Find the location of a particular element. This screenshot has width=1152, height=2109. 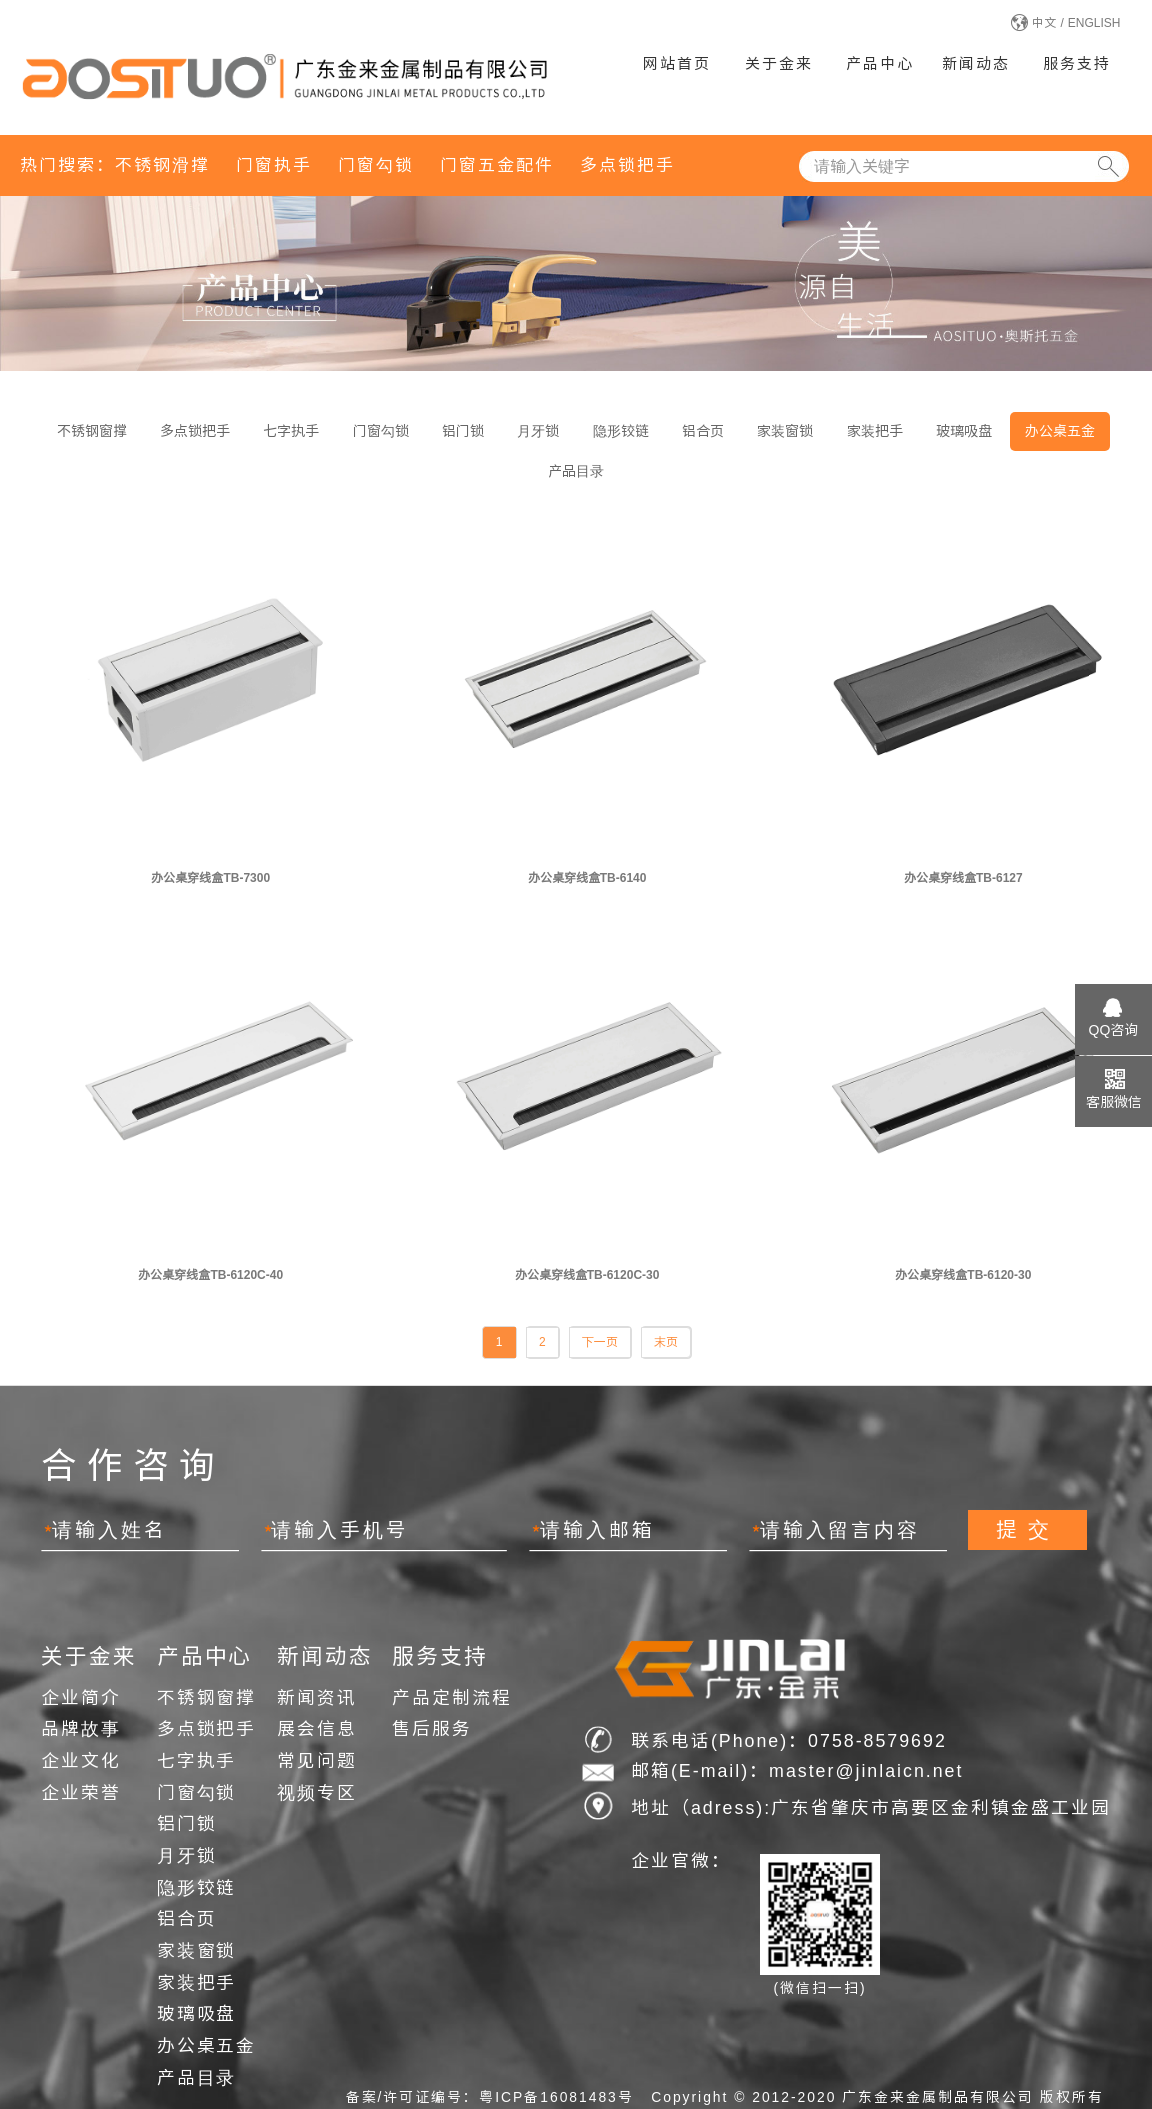

办公桌穿线盒TB-6120-30 is located at coordinates (963, 1275).